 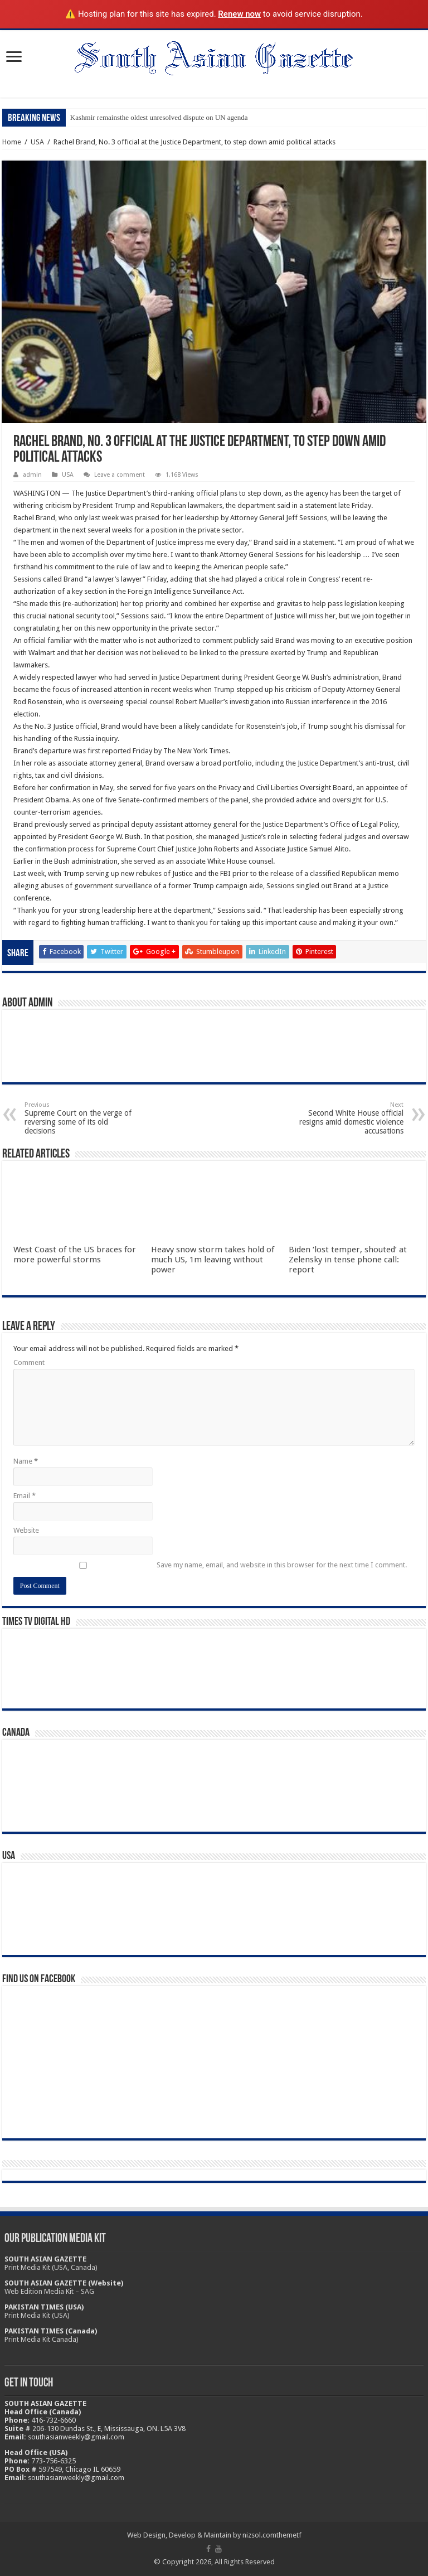 I want to click on Name, so click(x=25, y=1461).